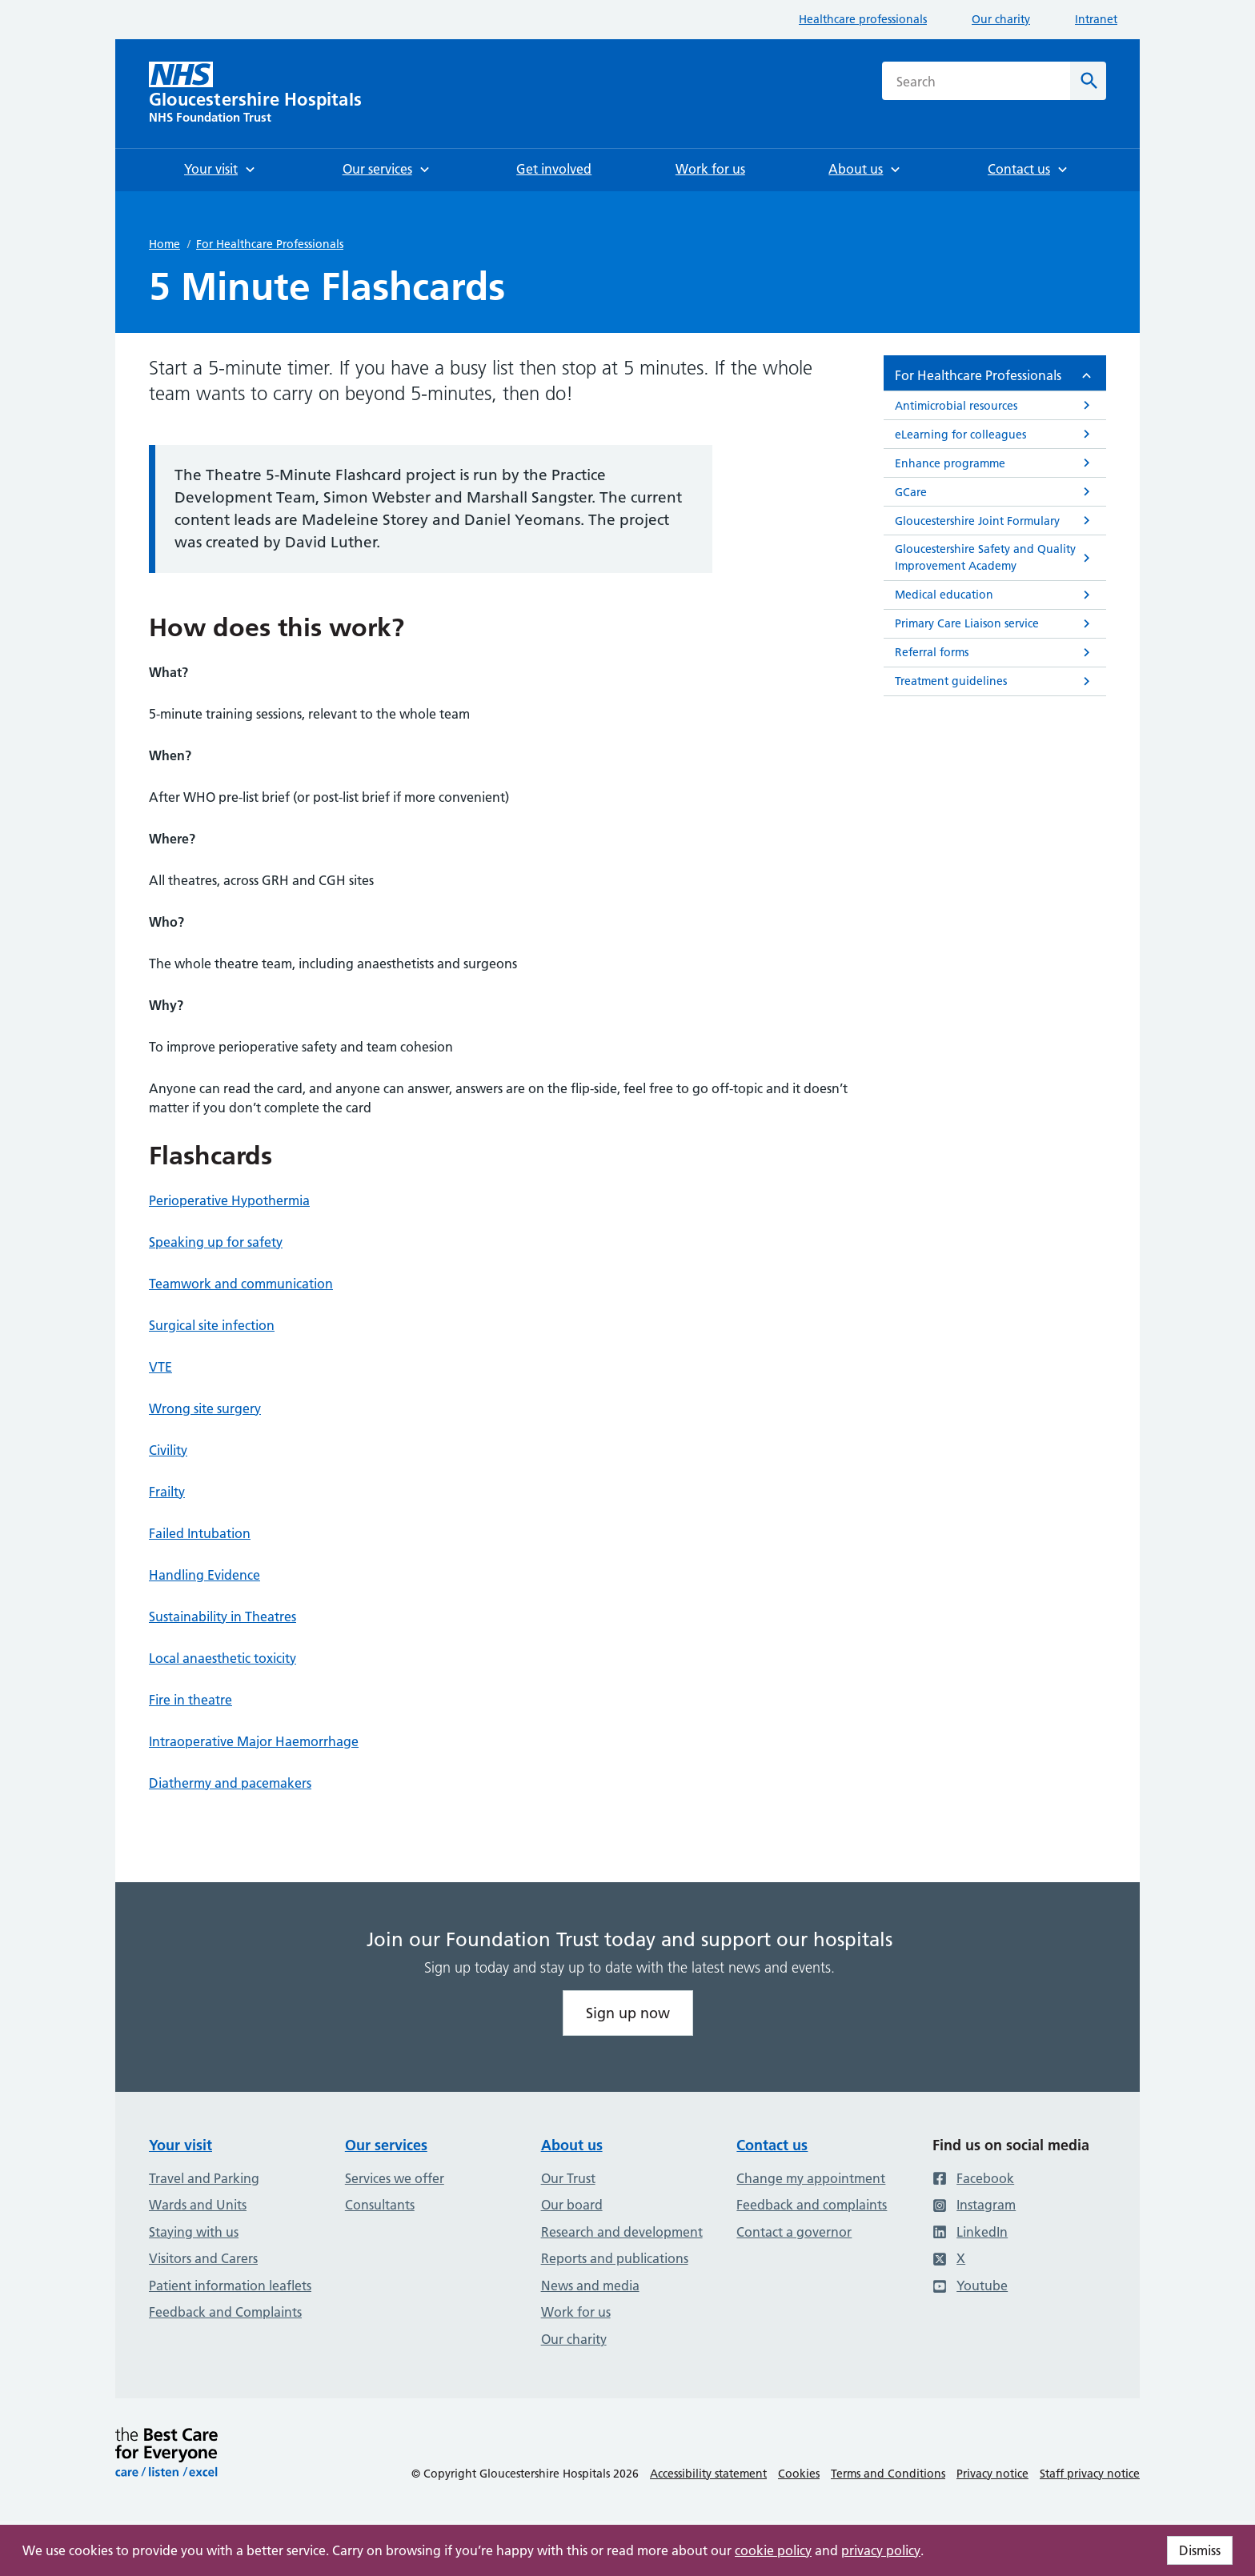  Describe the element at coordinates (216, 1242) in the screenshot. I see `Speaking up for safety` at that location.